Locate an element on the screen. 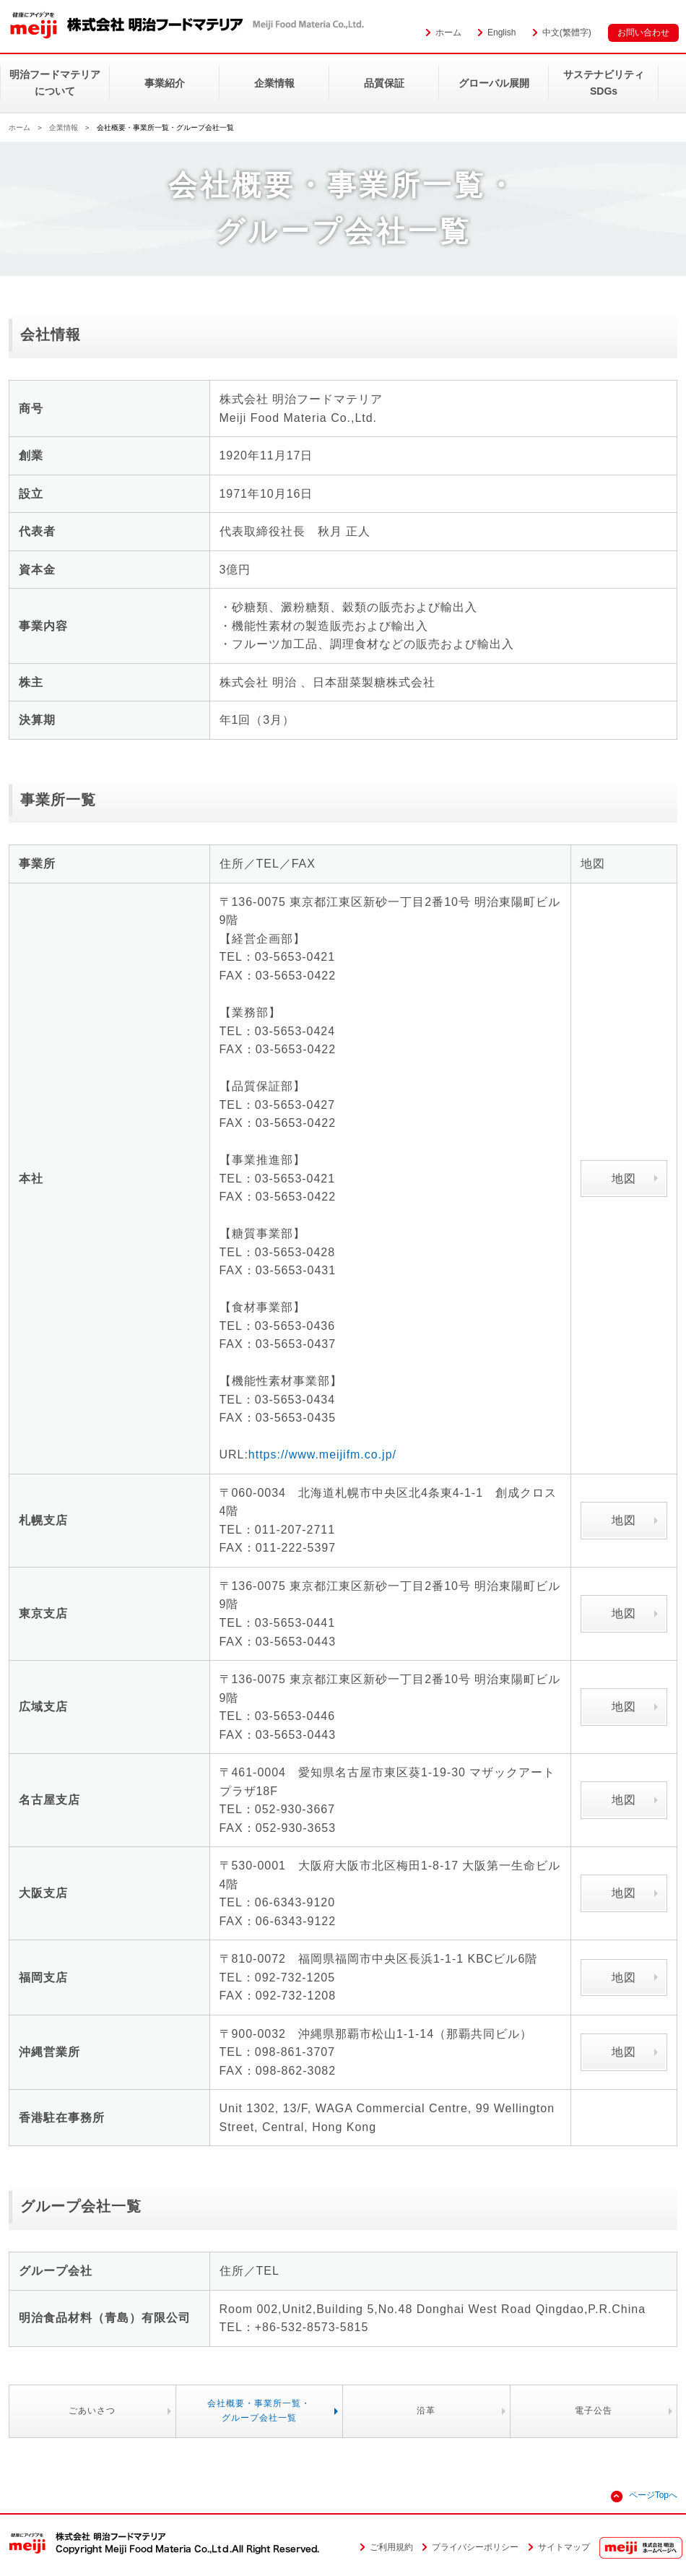  中文(繁體字) is located at coordinates (566, 32).